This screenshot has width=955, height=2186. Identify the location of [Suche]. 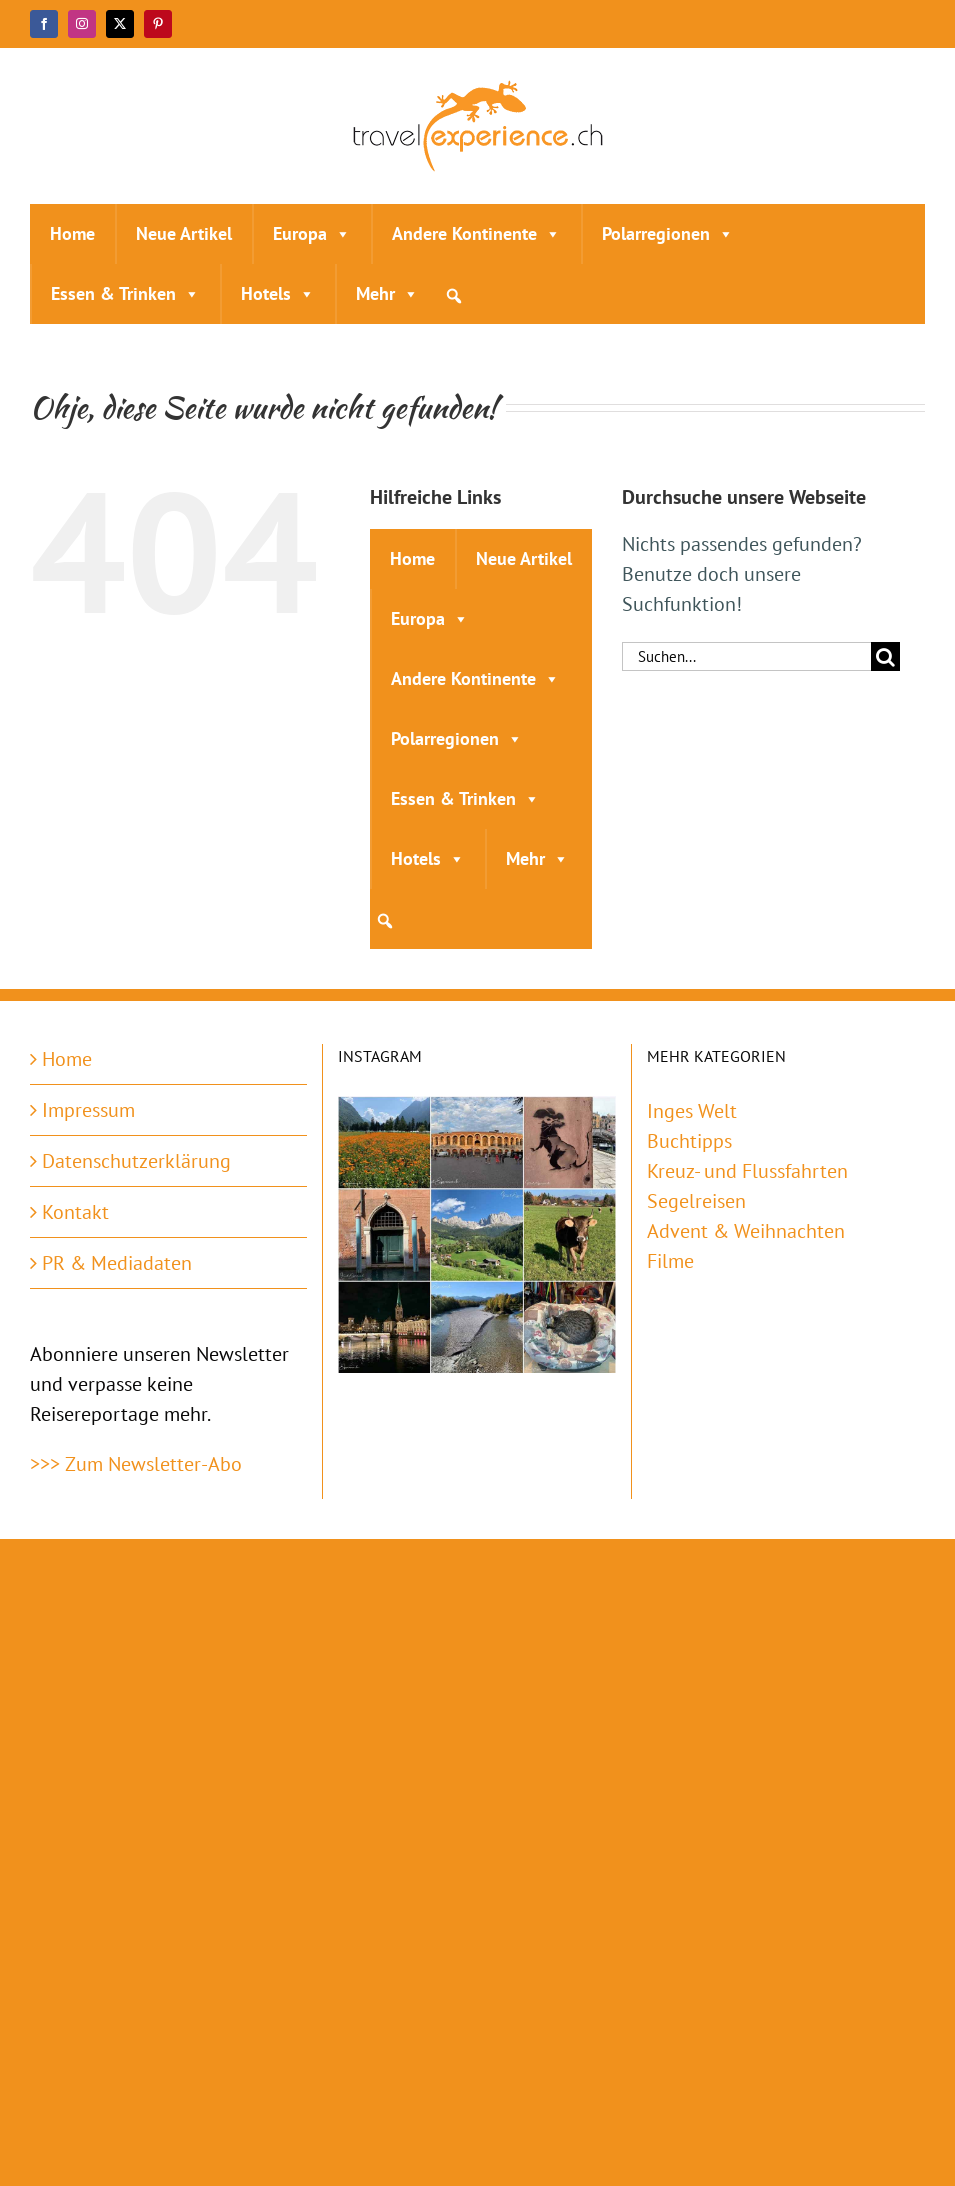
(885, 656).